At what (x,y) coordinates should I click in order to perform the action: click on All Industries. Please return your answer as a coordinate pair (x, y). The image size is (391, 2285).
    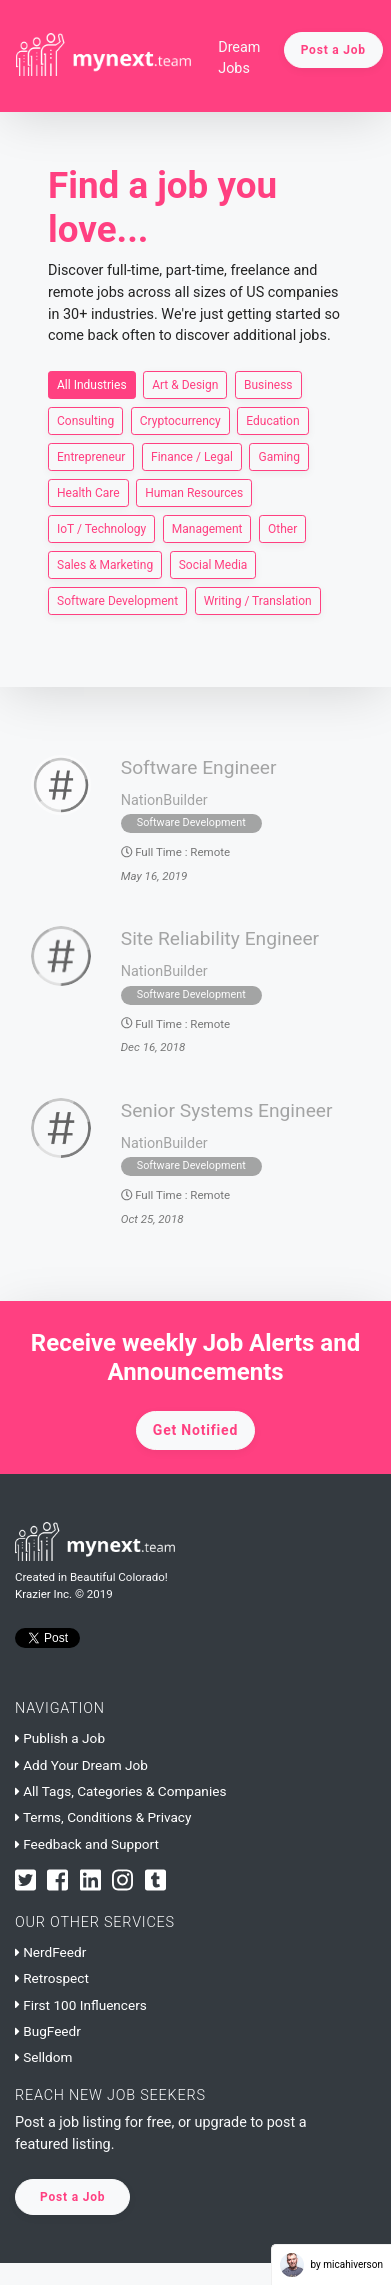
    Looking at the image, I should click on (92, 384).